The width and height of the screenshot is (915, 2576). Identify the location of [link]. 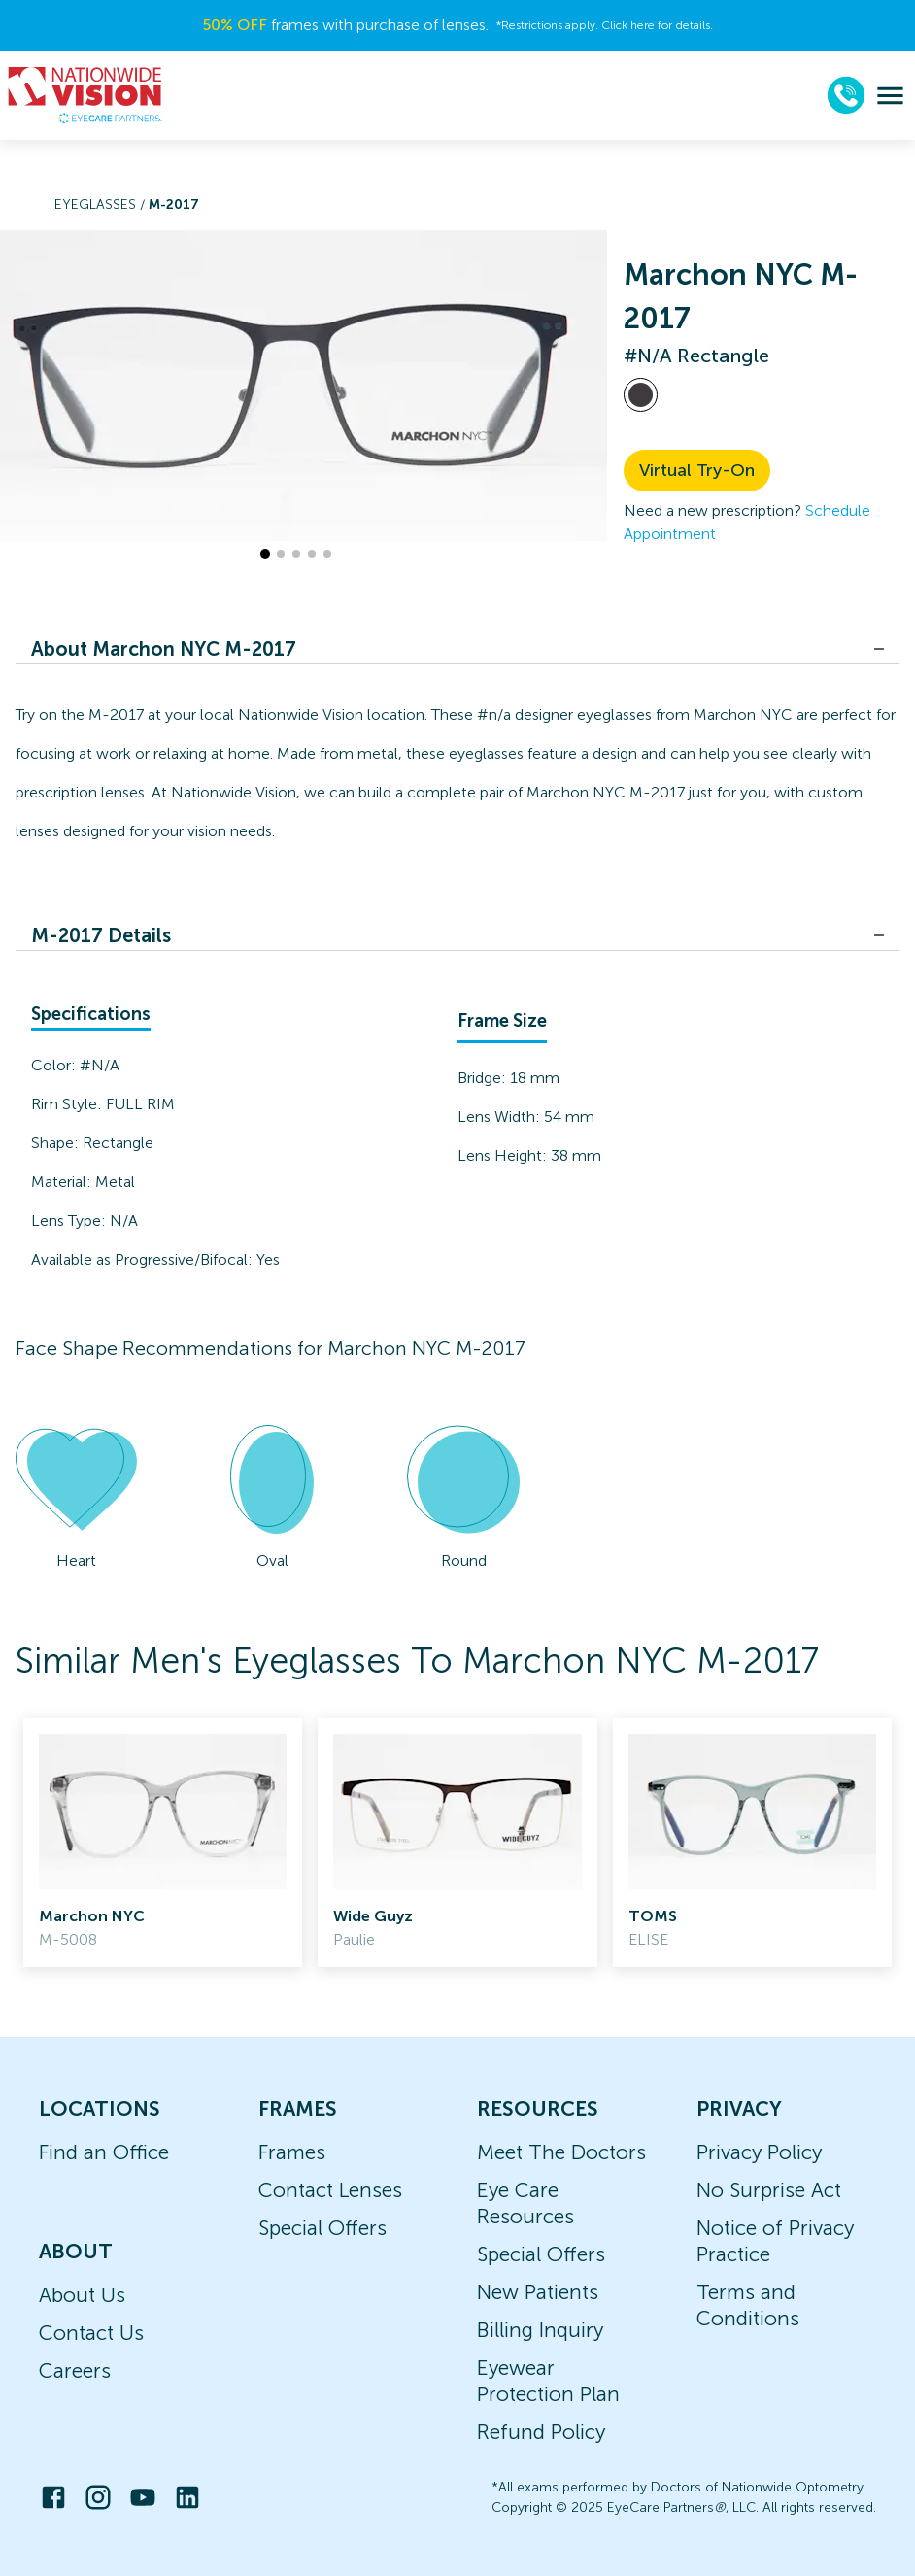
(162, 1842).